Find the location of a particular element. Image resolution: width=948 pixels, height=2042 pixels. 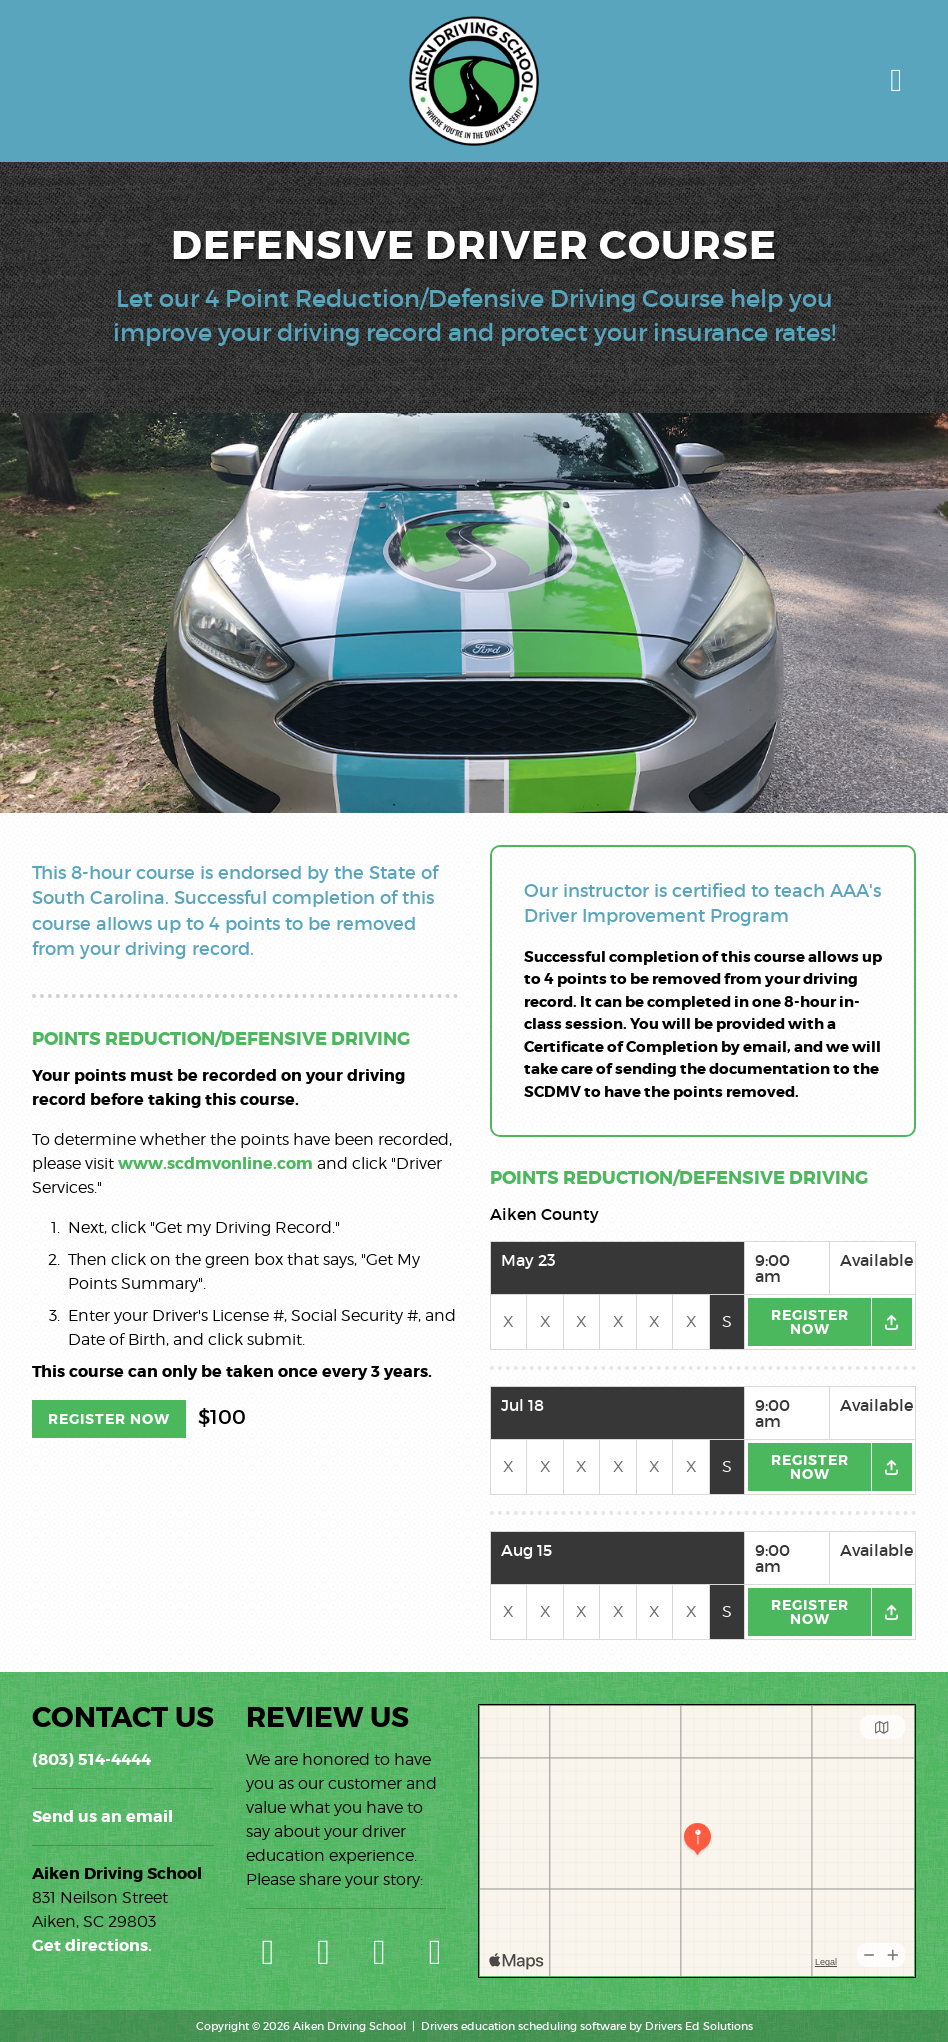

[Yelp Link] is located at coordinates (324, 1951).